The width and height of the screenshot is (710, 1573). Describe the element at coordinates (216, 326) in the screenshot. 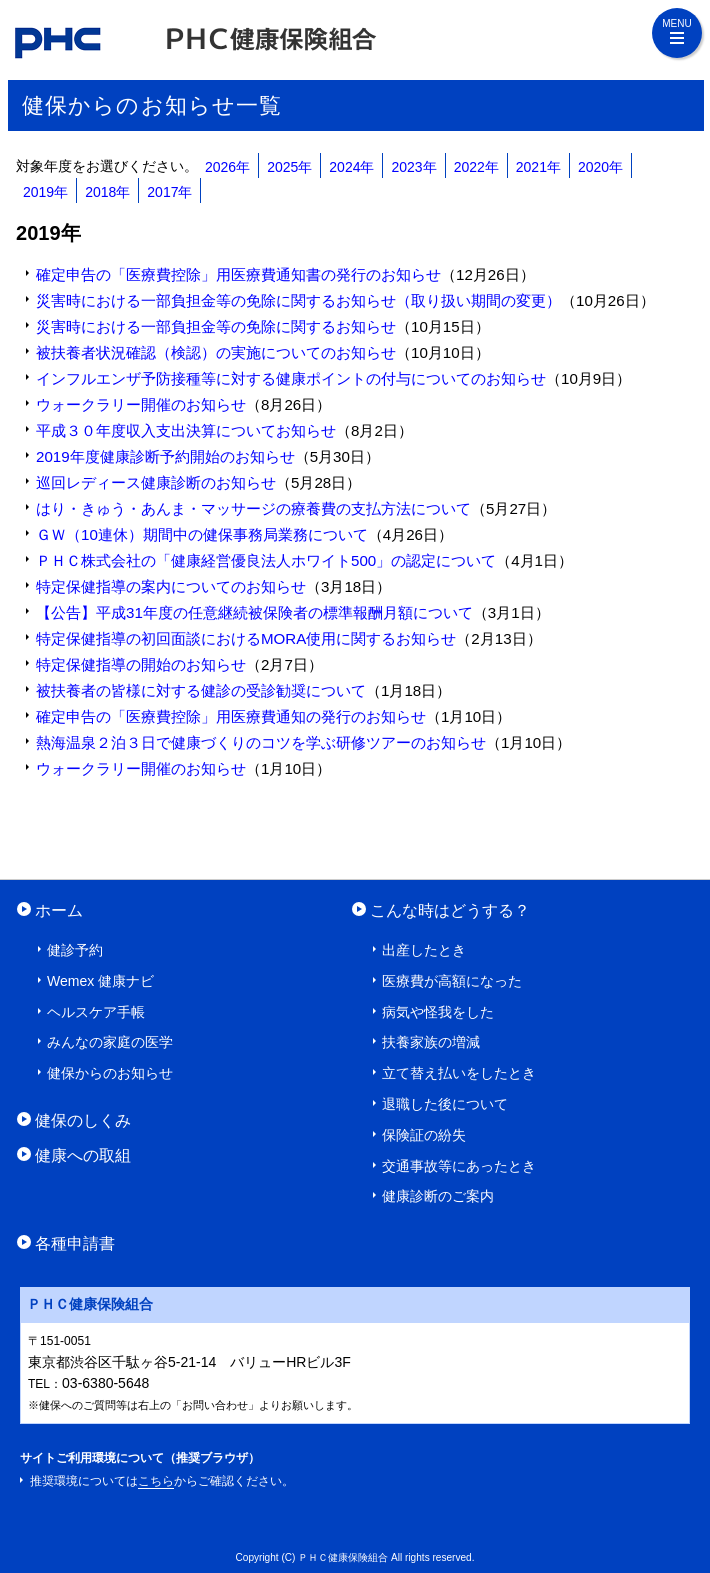

I see `災害時における一部負担金等の免除に関するお知らせ` at that location.